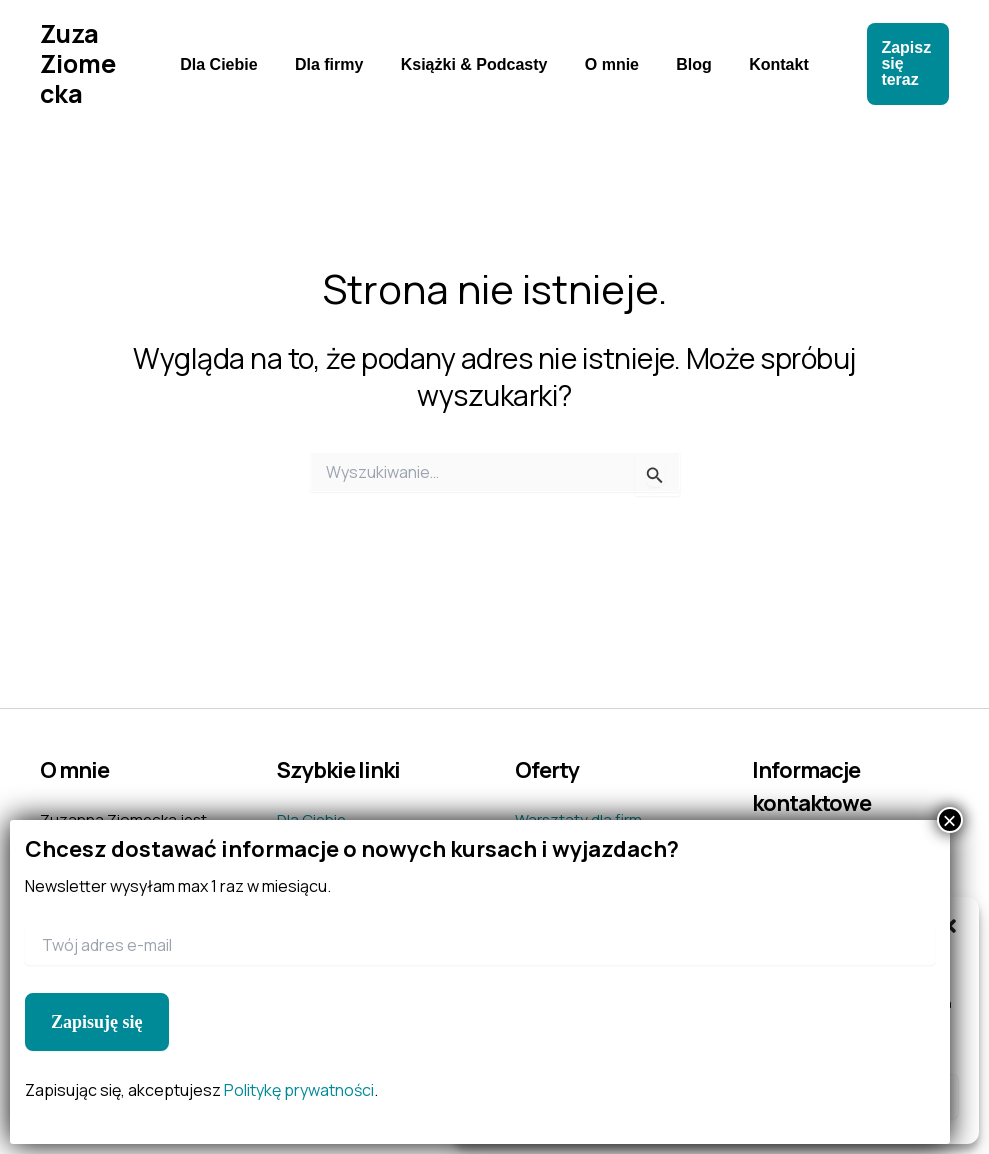 The image size is (989, 1154). What do you see at coordinates (686, 64) in the screenshot?
I see `Blog` at bounding box center [686, 64].